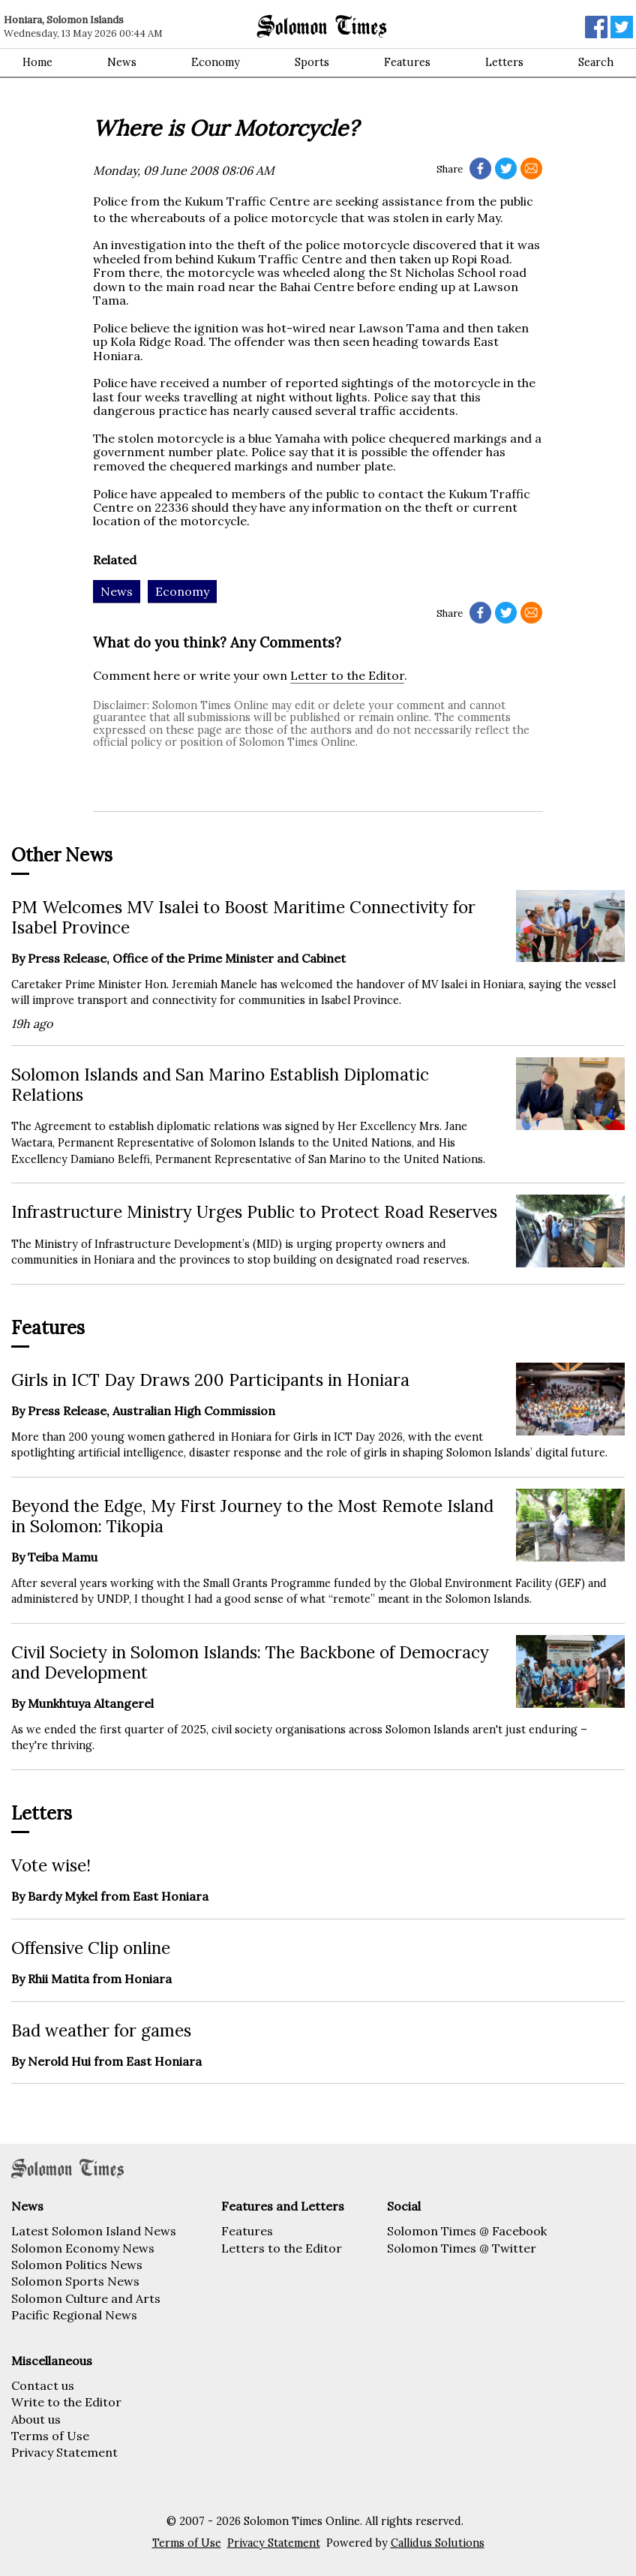 The width and height of the screenshot is (636, 2576). What do you see at coordinates (347, 675) in the screenshot?
I see `Letter to the Editor` at bounding box center [347, 675].